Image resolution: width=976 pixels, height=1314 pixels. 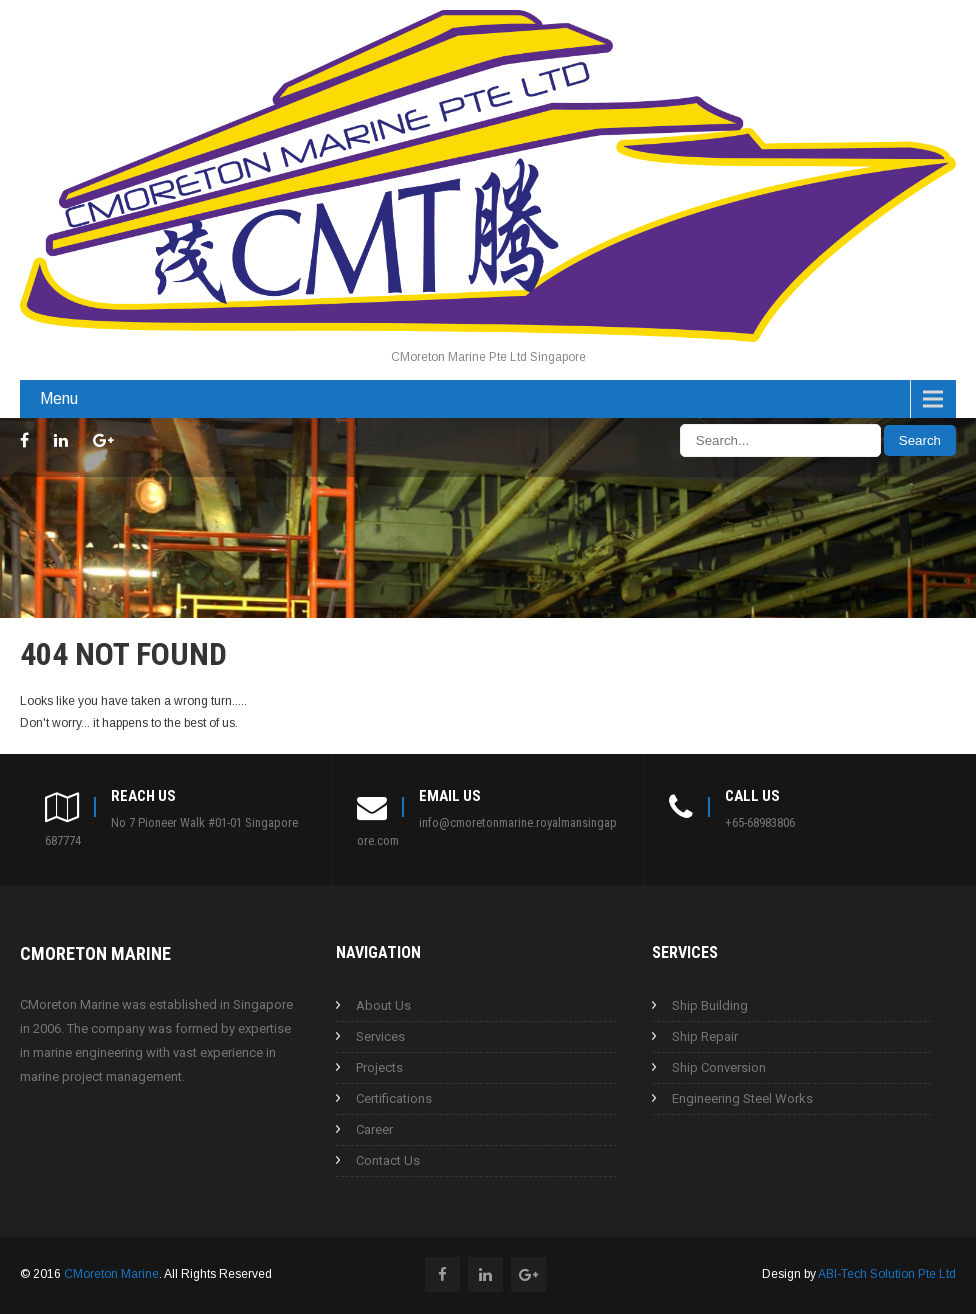 I want to click on About Us, so click(x=383, y=1005).